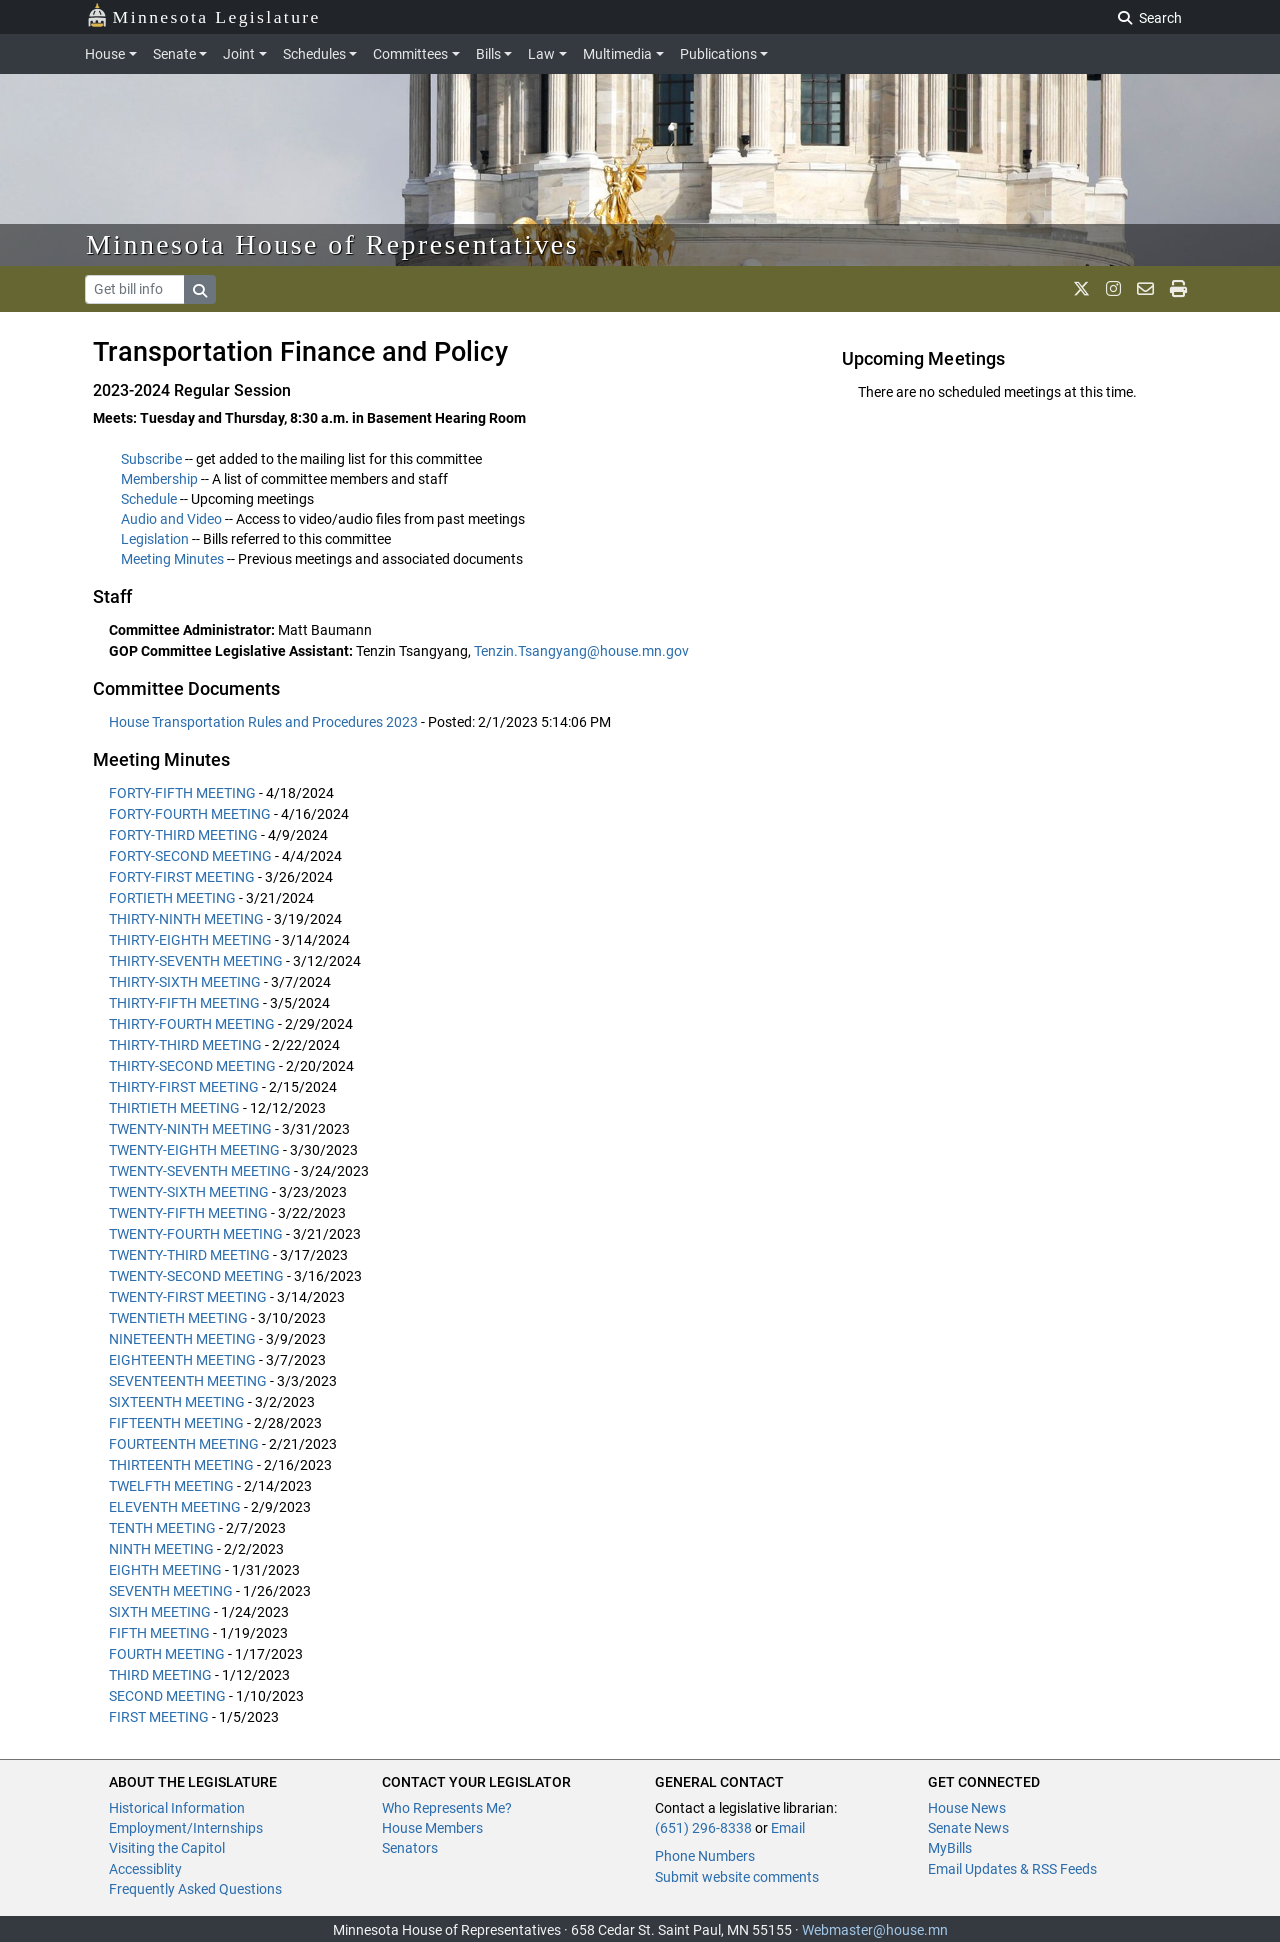  Describe the element at coordinates (181, 1465) in the screenshot. I see `THIRTEENTH MEETING` at that location.